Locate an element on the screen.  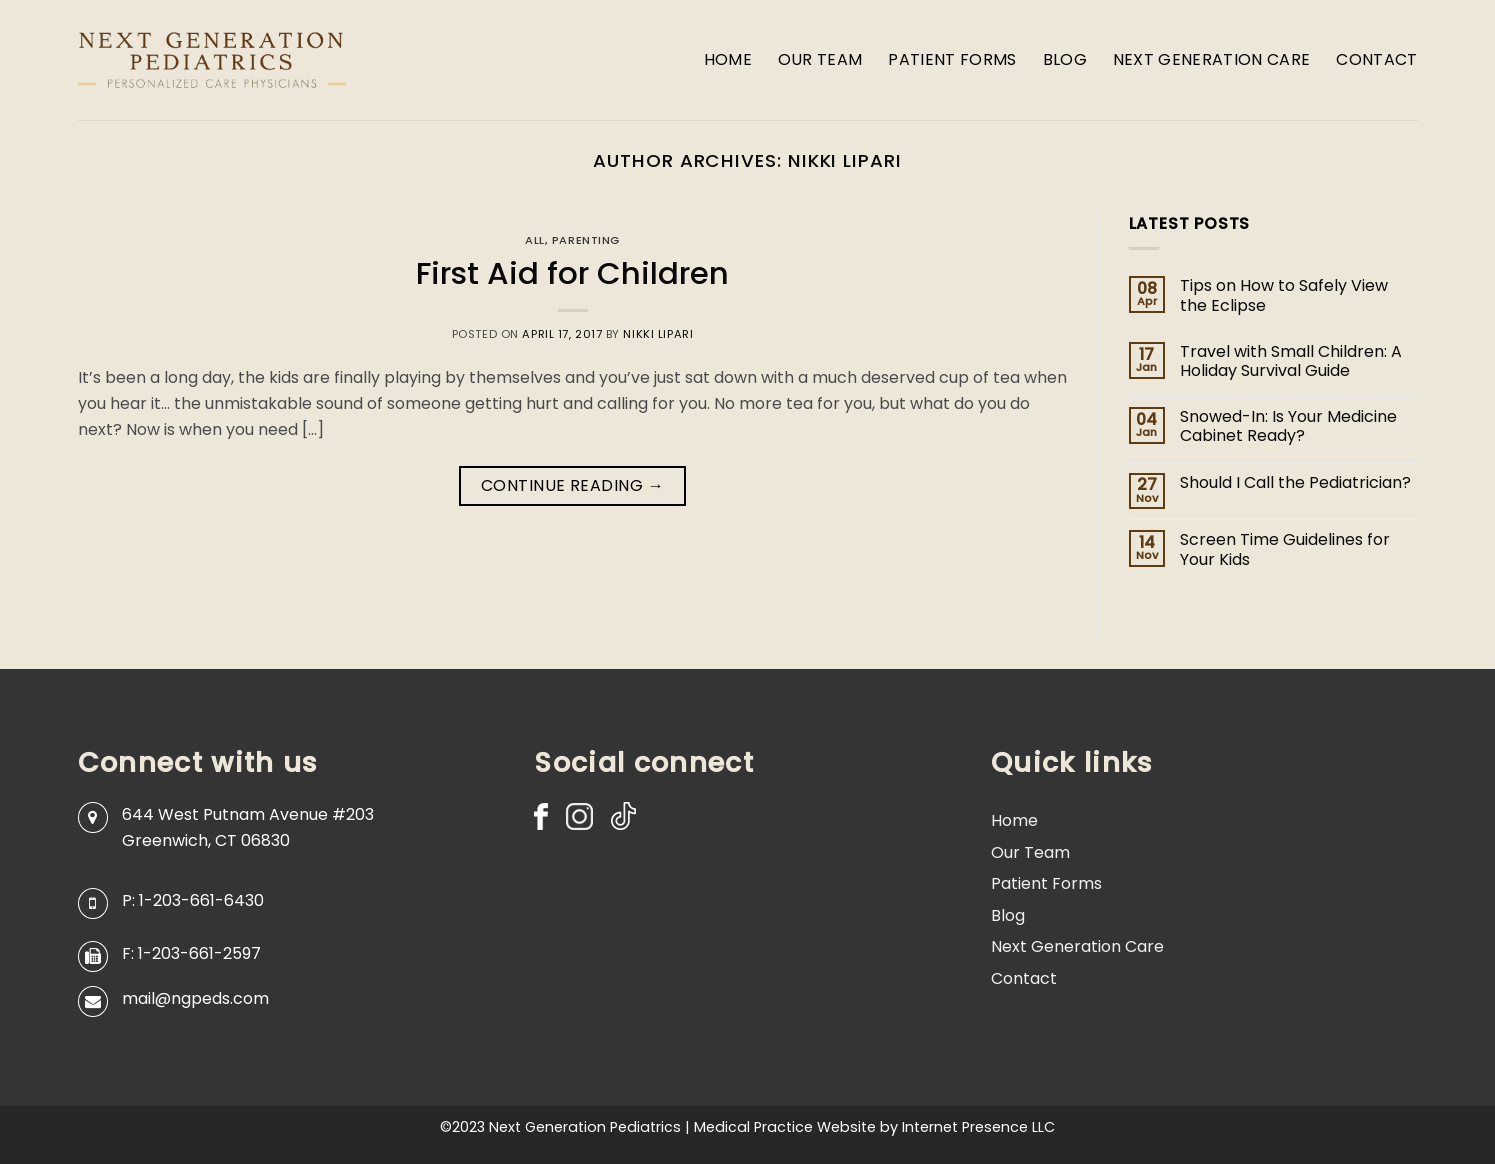
Continue reading is located at coordinates (573, 486).